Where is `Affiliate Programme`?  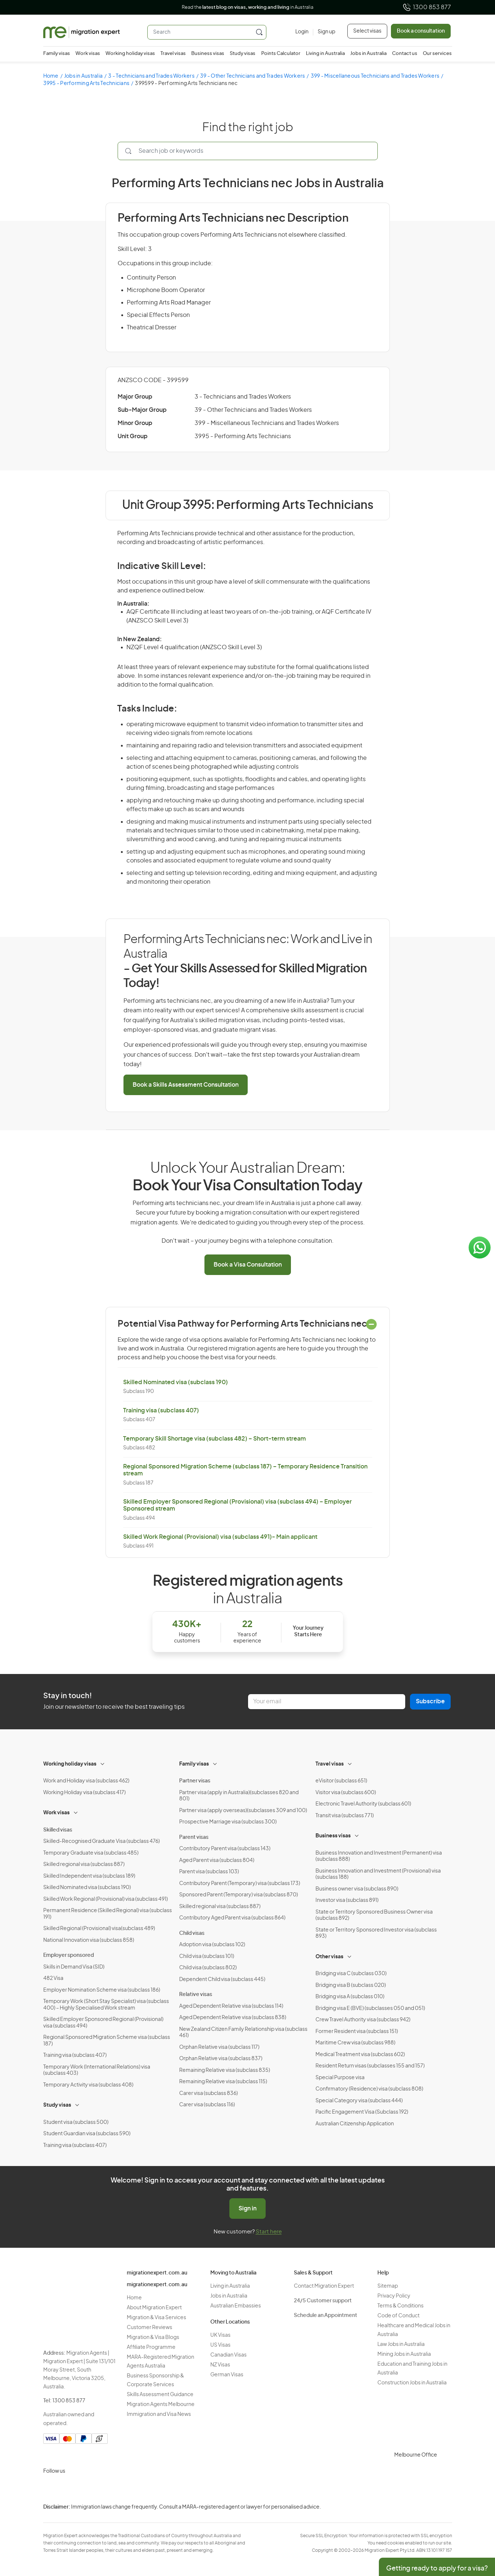 Affiliate Programme is located at coordinates (151, 2347).